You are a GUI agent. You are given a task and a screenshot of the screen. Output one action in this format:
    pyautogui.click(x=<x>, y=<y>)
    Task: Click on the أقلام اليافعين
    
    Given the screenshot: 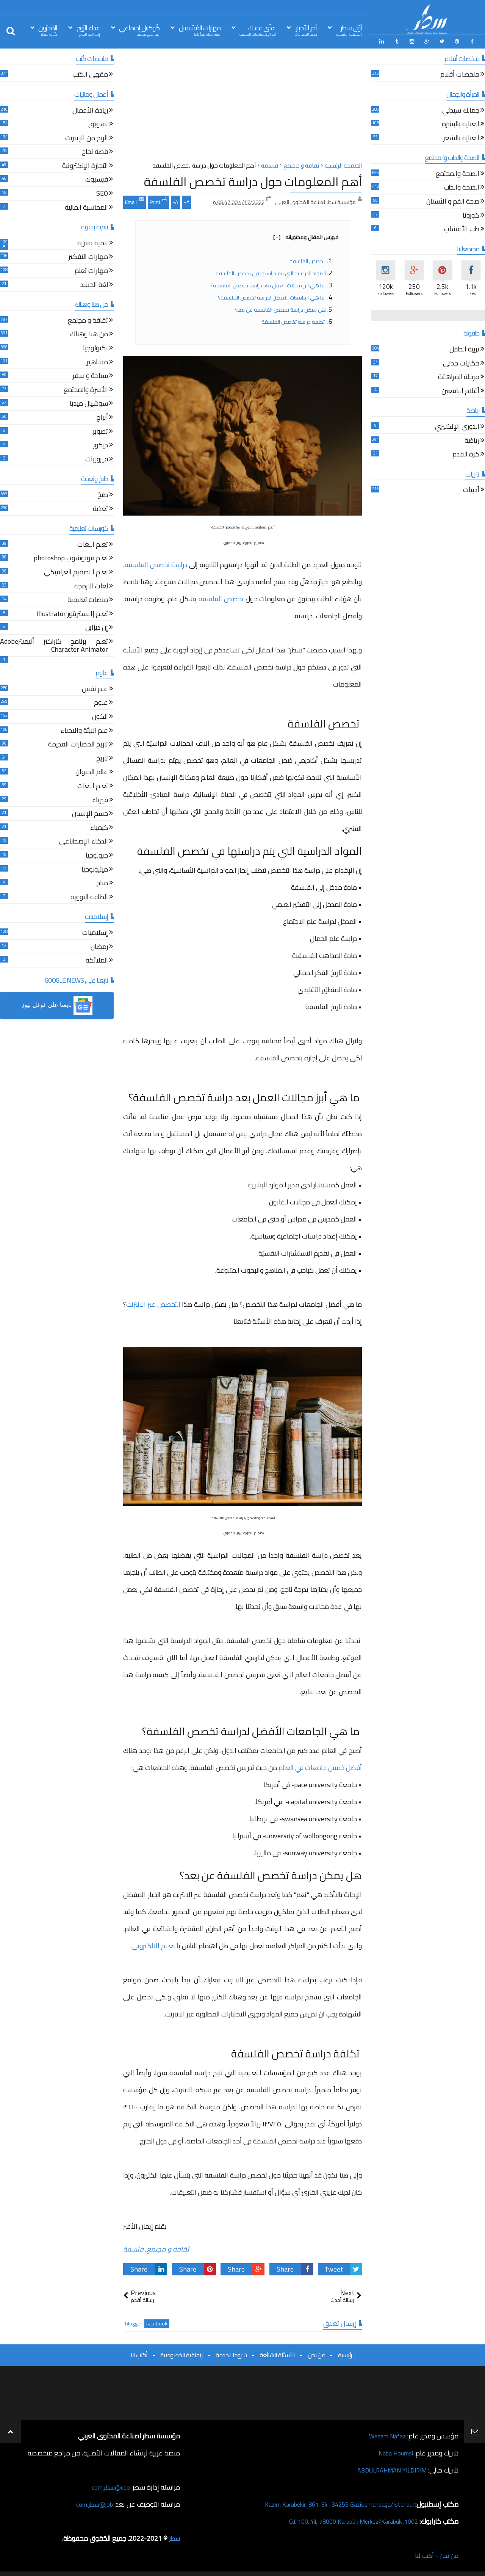 What is the action you would take?
    pyautogui.click(x=460, y=390)
    